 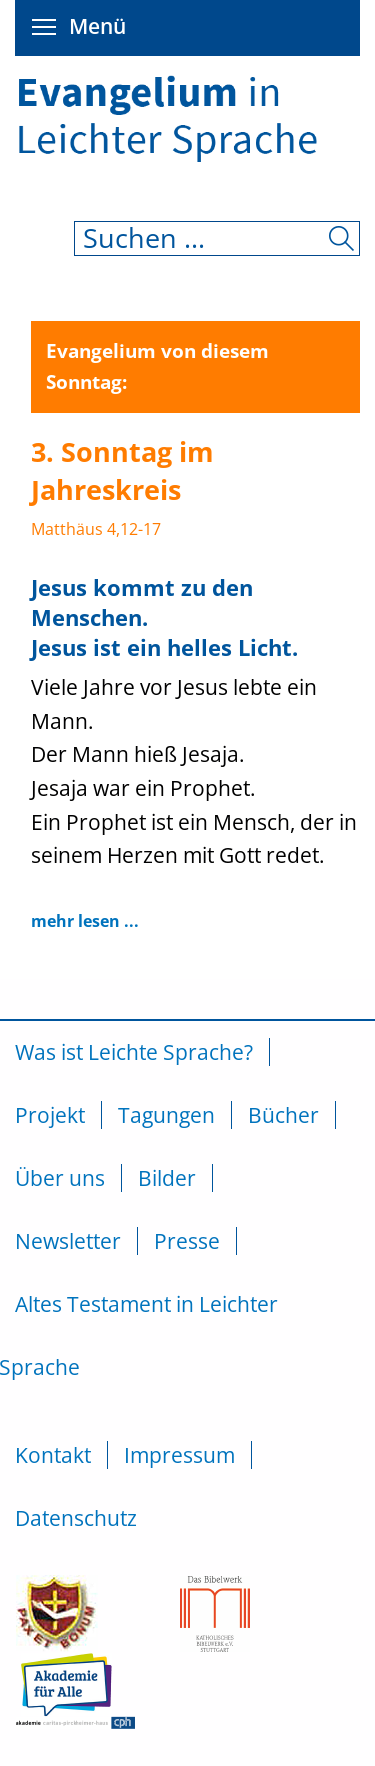 What do you see at coordinates (134, 1052) in the screenshot?
I see `Was ist Leichte Sprache?` at bounding box center [134, 1052].